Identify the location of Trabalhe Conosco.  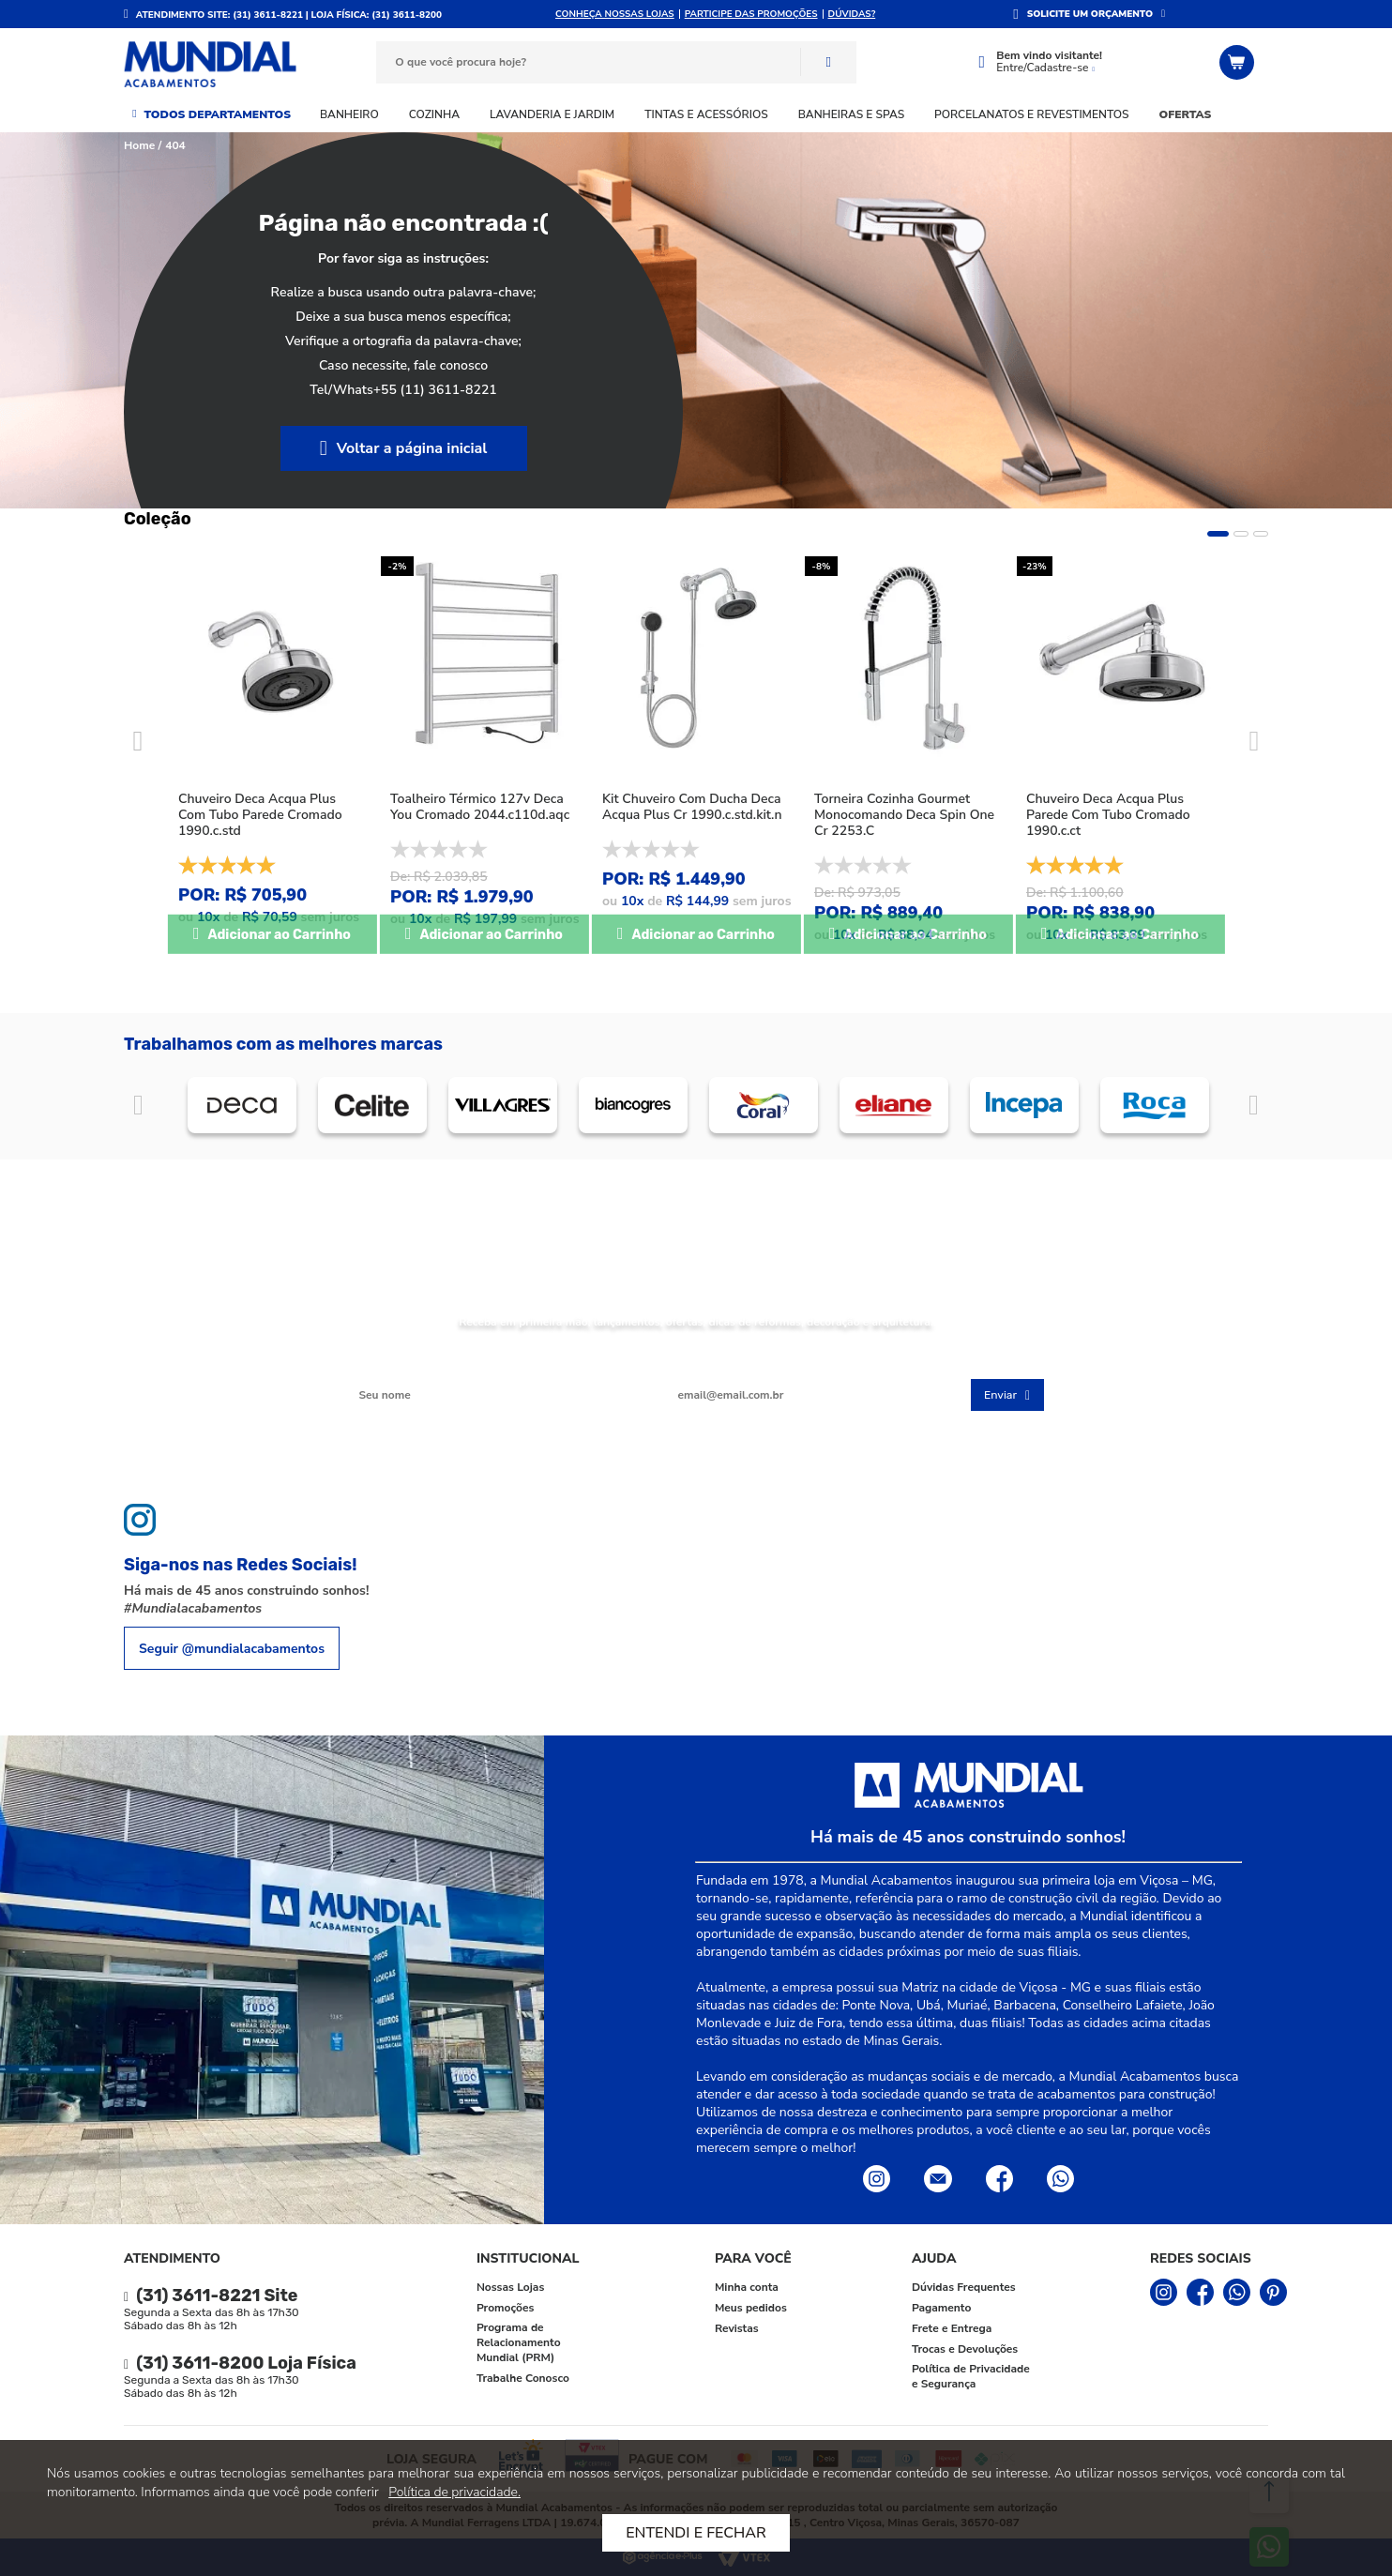
(523, 2378).